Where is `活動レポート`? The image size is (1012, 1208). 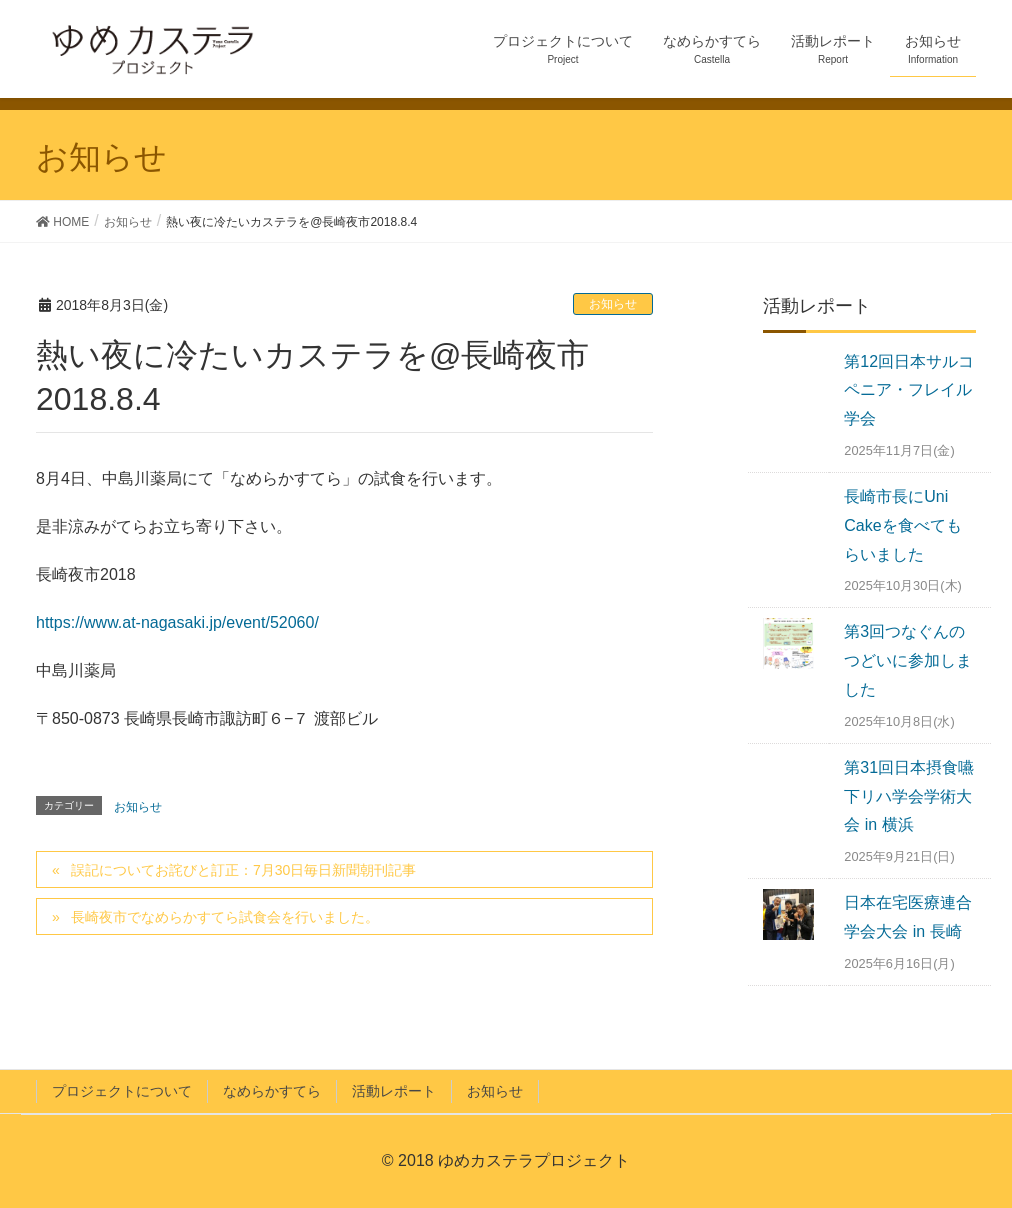 活動レポート is located at coordinates (394, 1091).